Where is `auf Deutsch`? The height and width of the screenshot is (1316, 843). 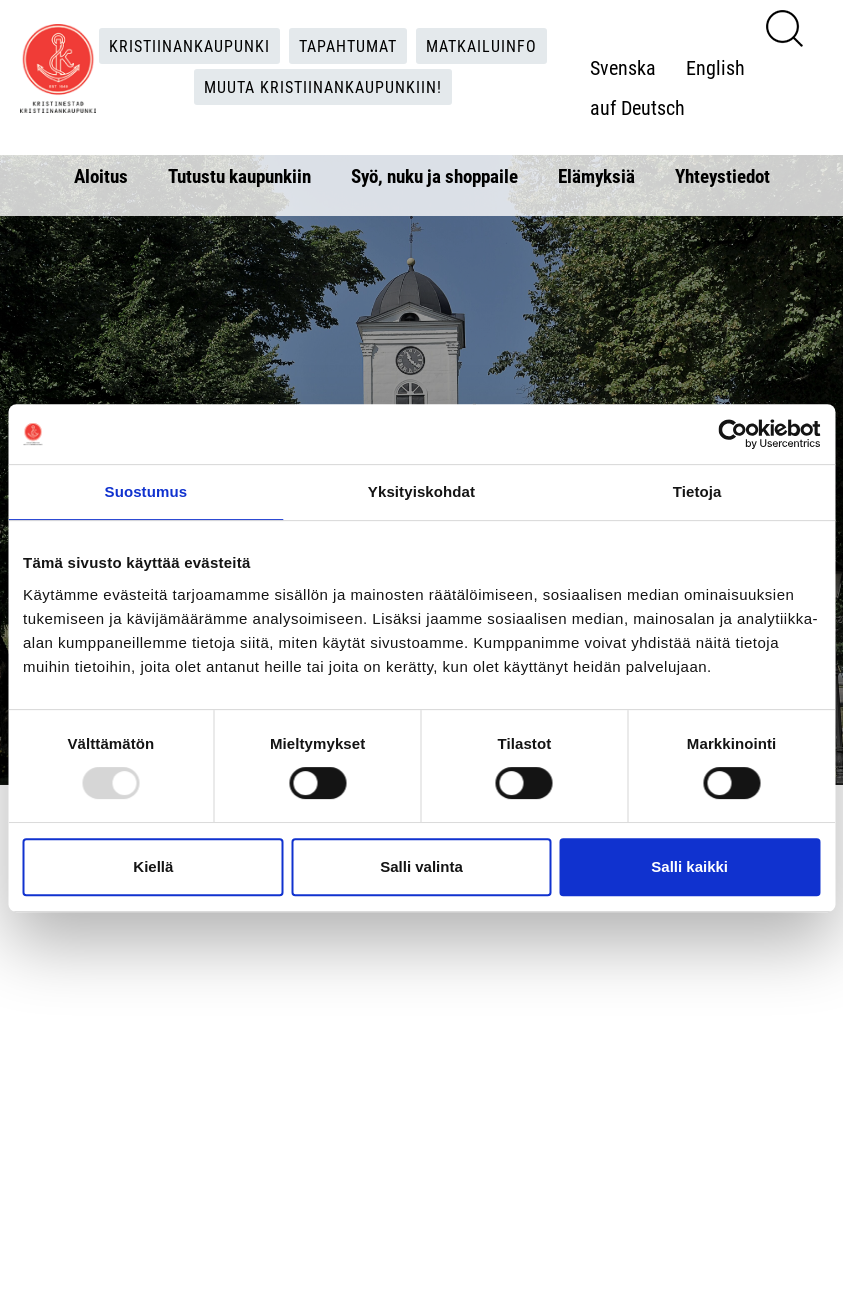
auf Deutsch is located at coordinates (637, 107).